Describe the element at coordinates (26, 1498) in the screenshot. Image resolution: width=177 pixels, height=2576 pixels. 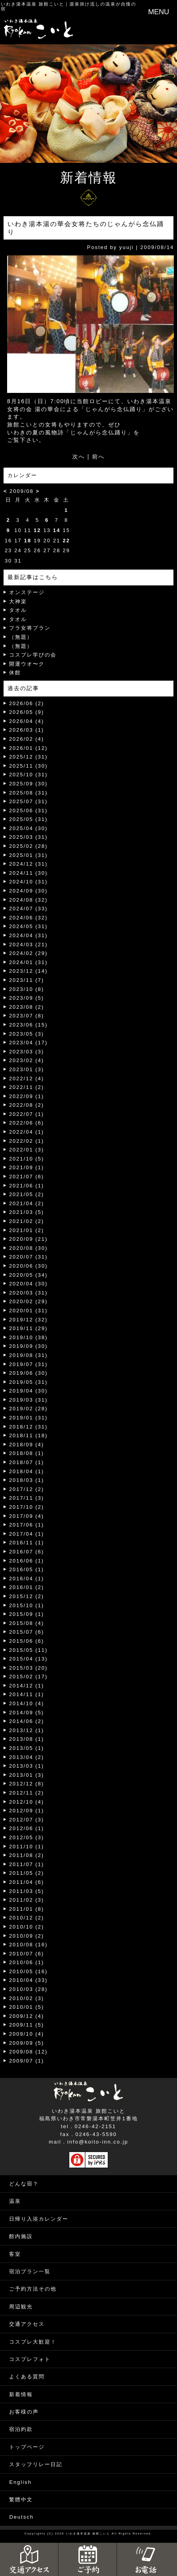
I see `2017/11 (3)` at that location.